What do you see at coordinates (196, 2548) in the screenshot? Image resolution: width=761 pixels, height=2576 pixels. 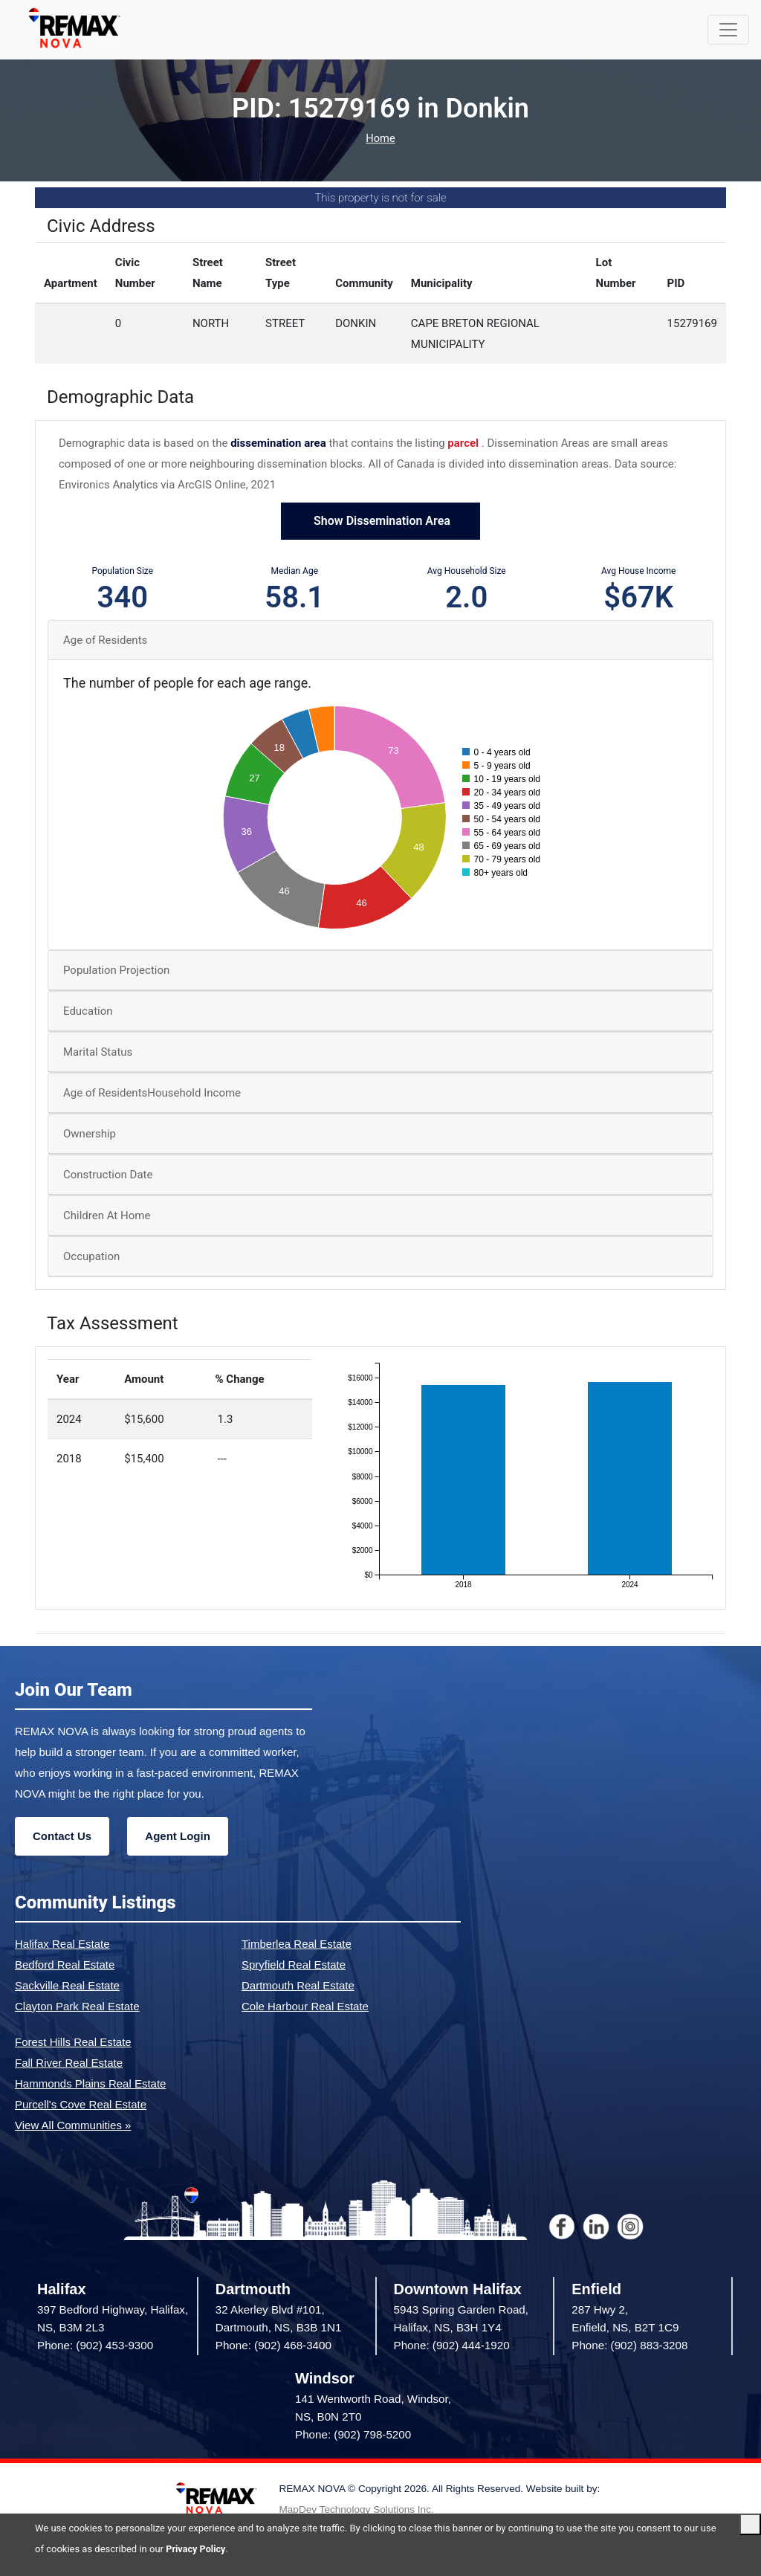 I see `Privacy Policy` at bounding box center [196, 2548].